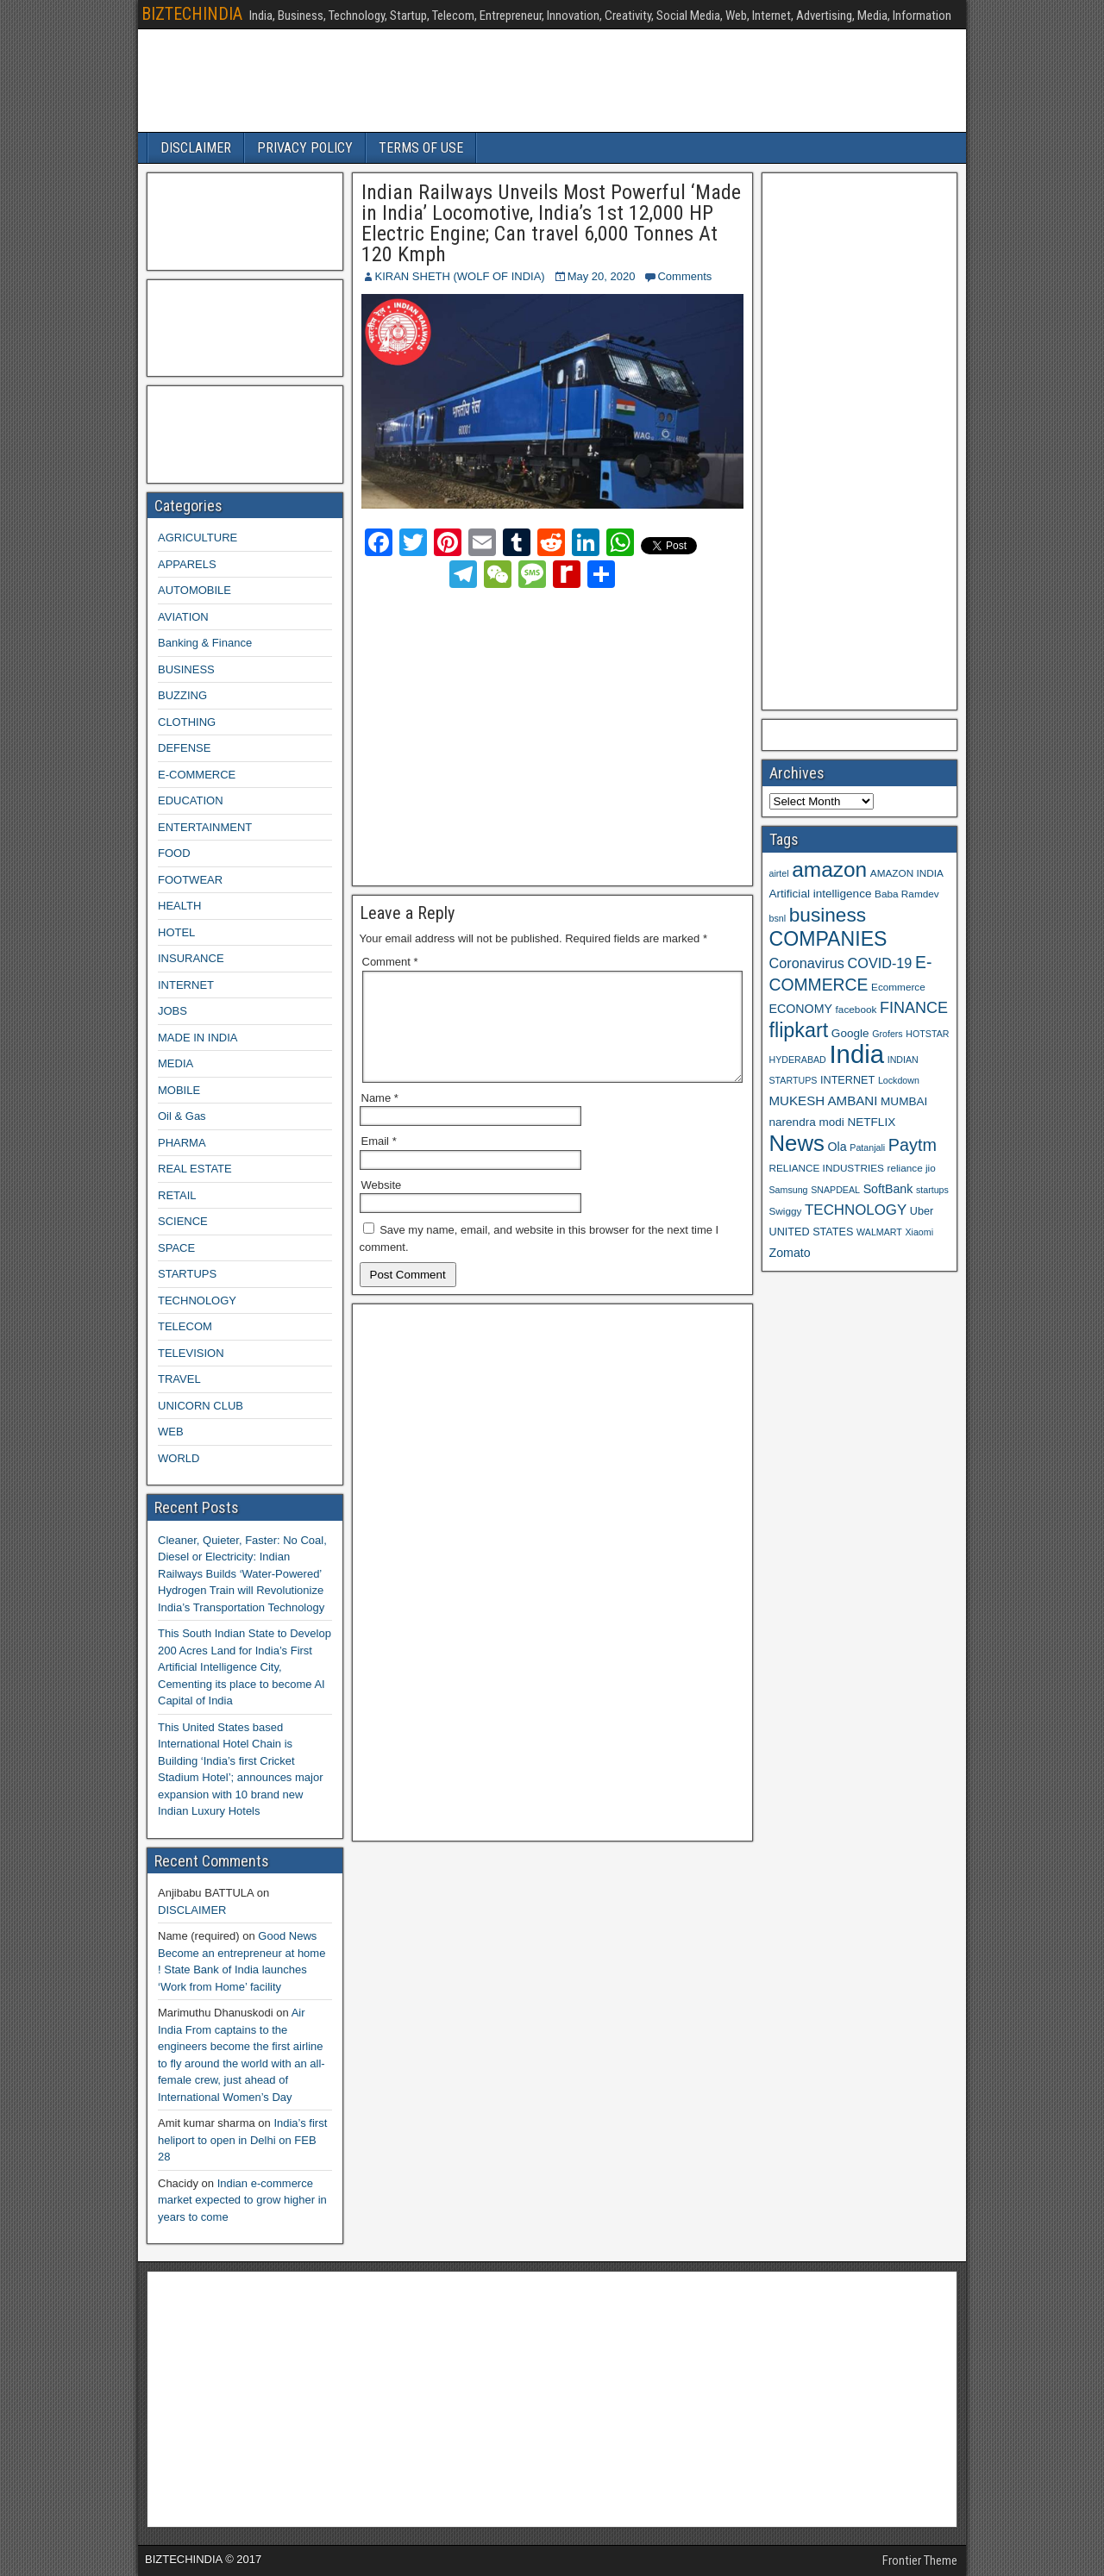 This screenshot has width=1104, height=2576. Describe the element at coordinates (305, 148) in the screenshot. I see `PRIVACY POLICY` at that location.